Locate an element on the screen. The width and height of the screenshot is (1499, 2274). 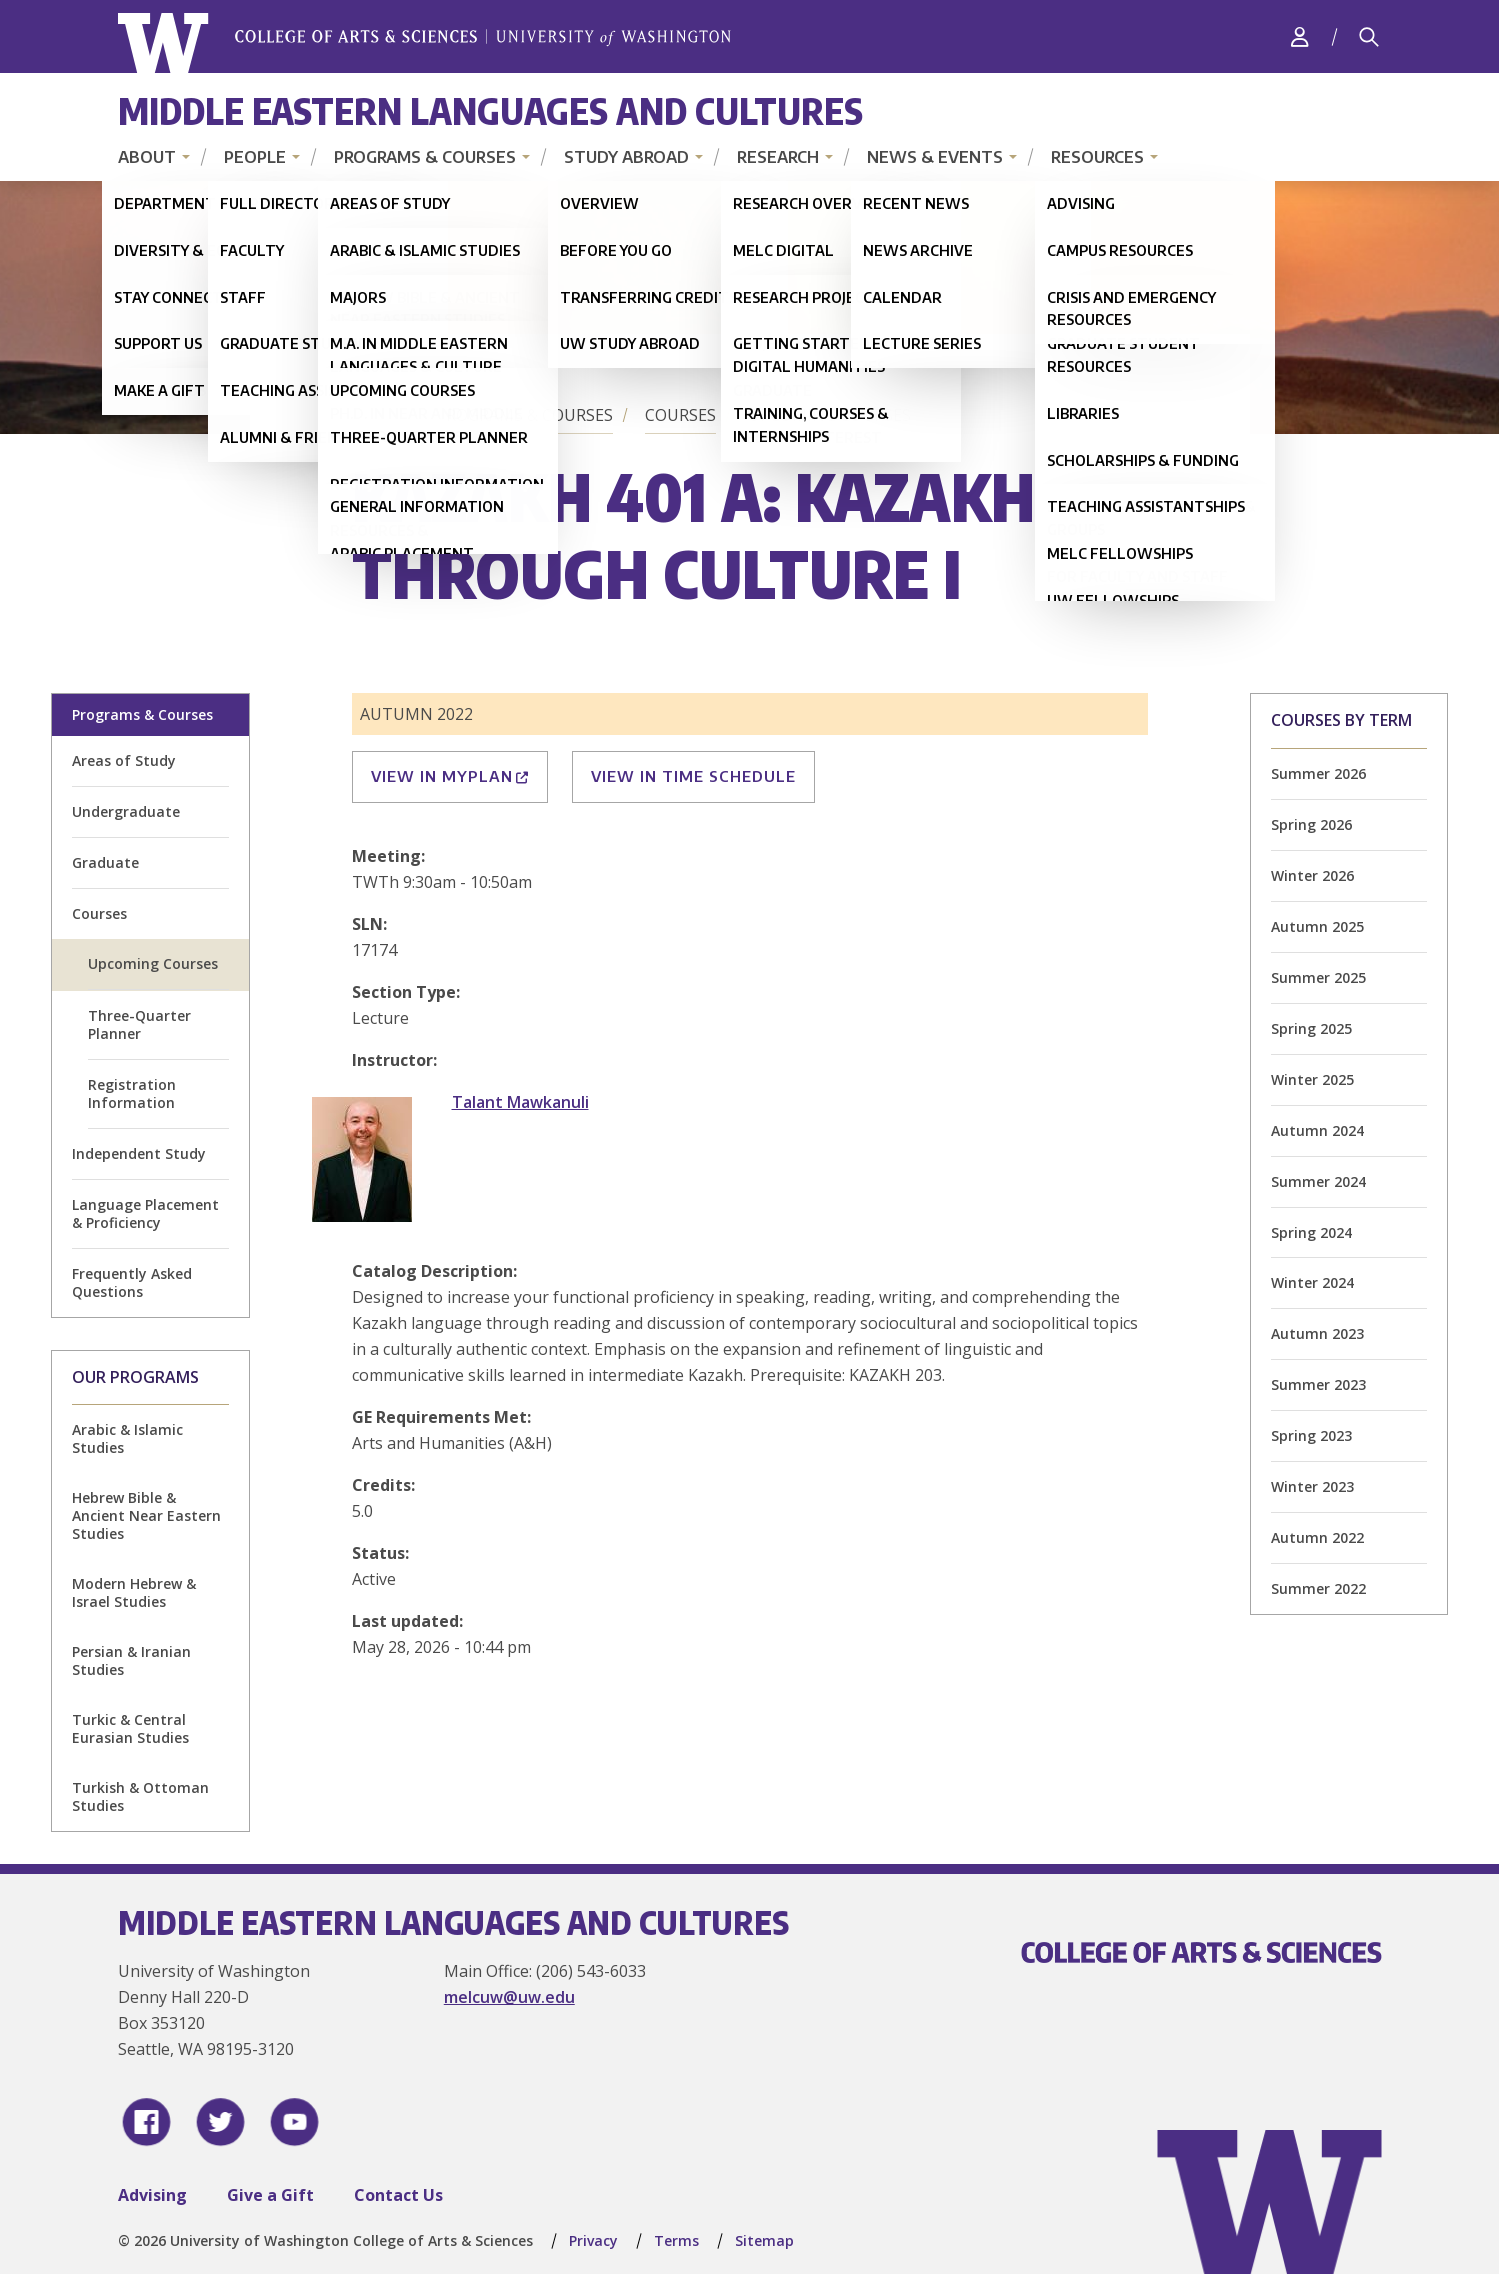
Winter 2026 is located at coordinates (1312, 875).